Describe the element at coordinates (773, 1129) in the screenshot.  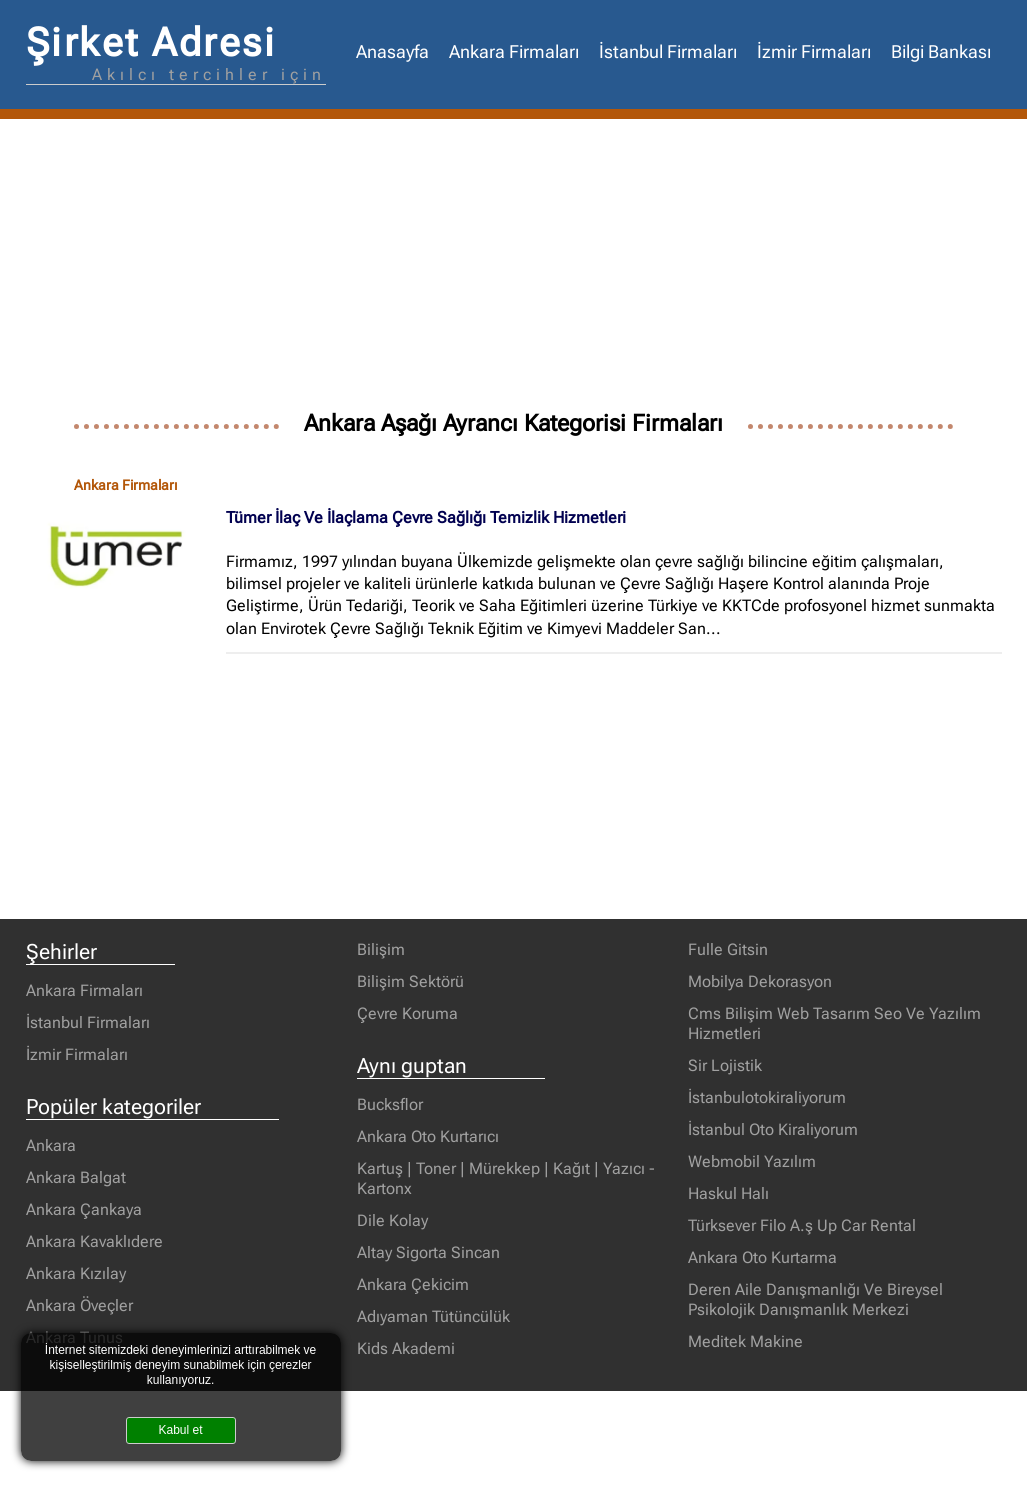
I see `İstanbul Oto Kiraliyorum` at that location.